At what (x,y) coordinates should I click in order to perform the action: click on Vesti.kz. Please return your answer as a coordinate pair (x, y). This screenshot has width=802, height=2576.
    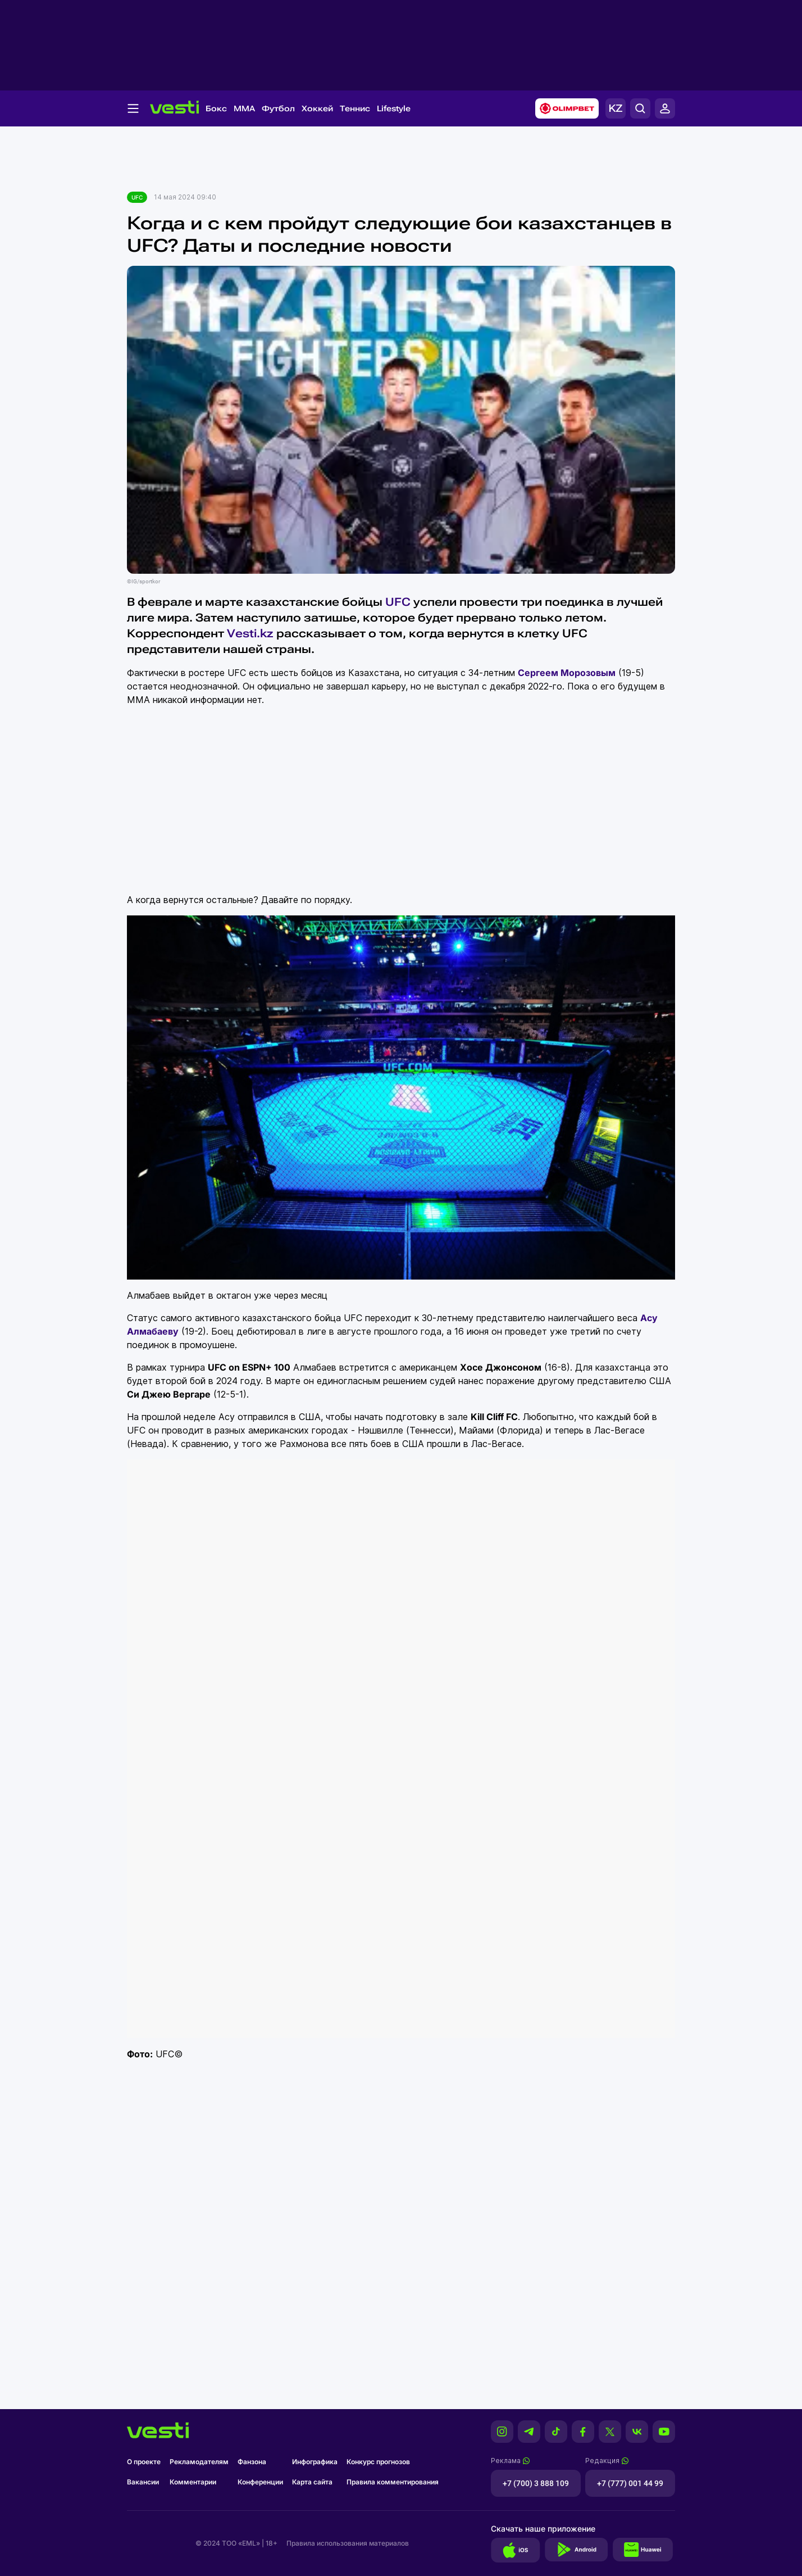
    Looking at the image, I should click on (250, 633).